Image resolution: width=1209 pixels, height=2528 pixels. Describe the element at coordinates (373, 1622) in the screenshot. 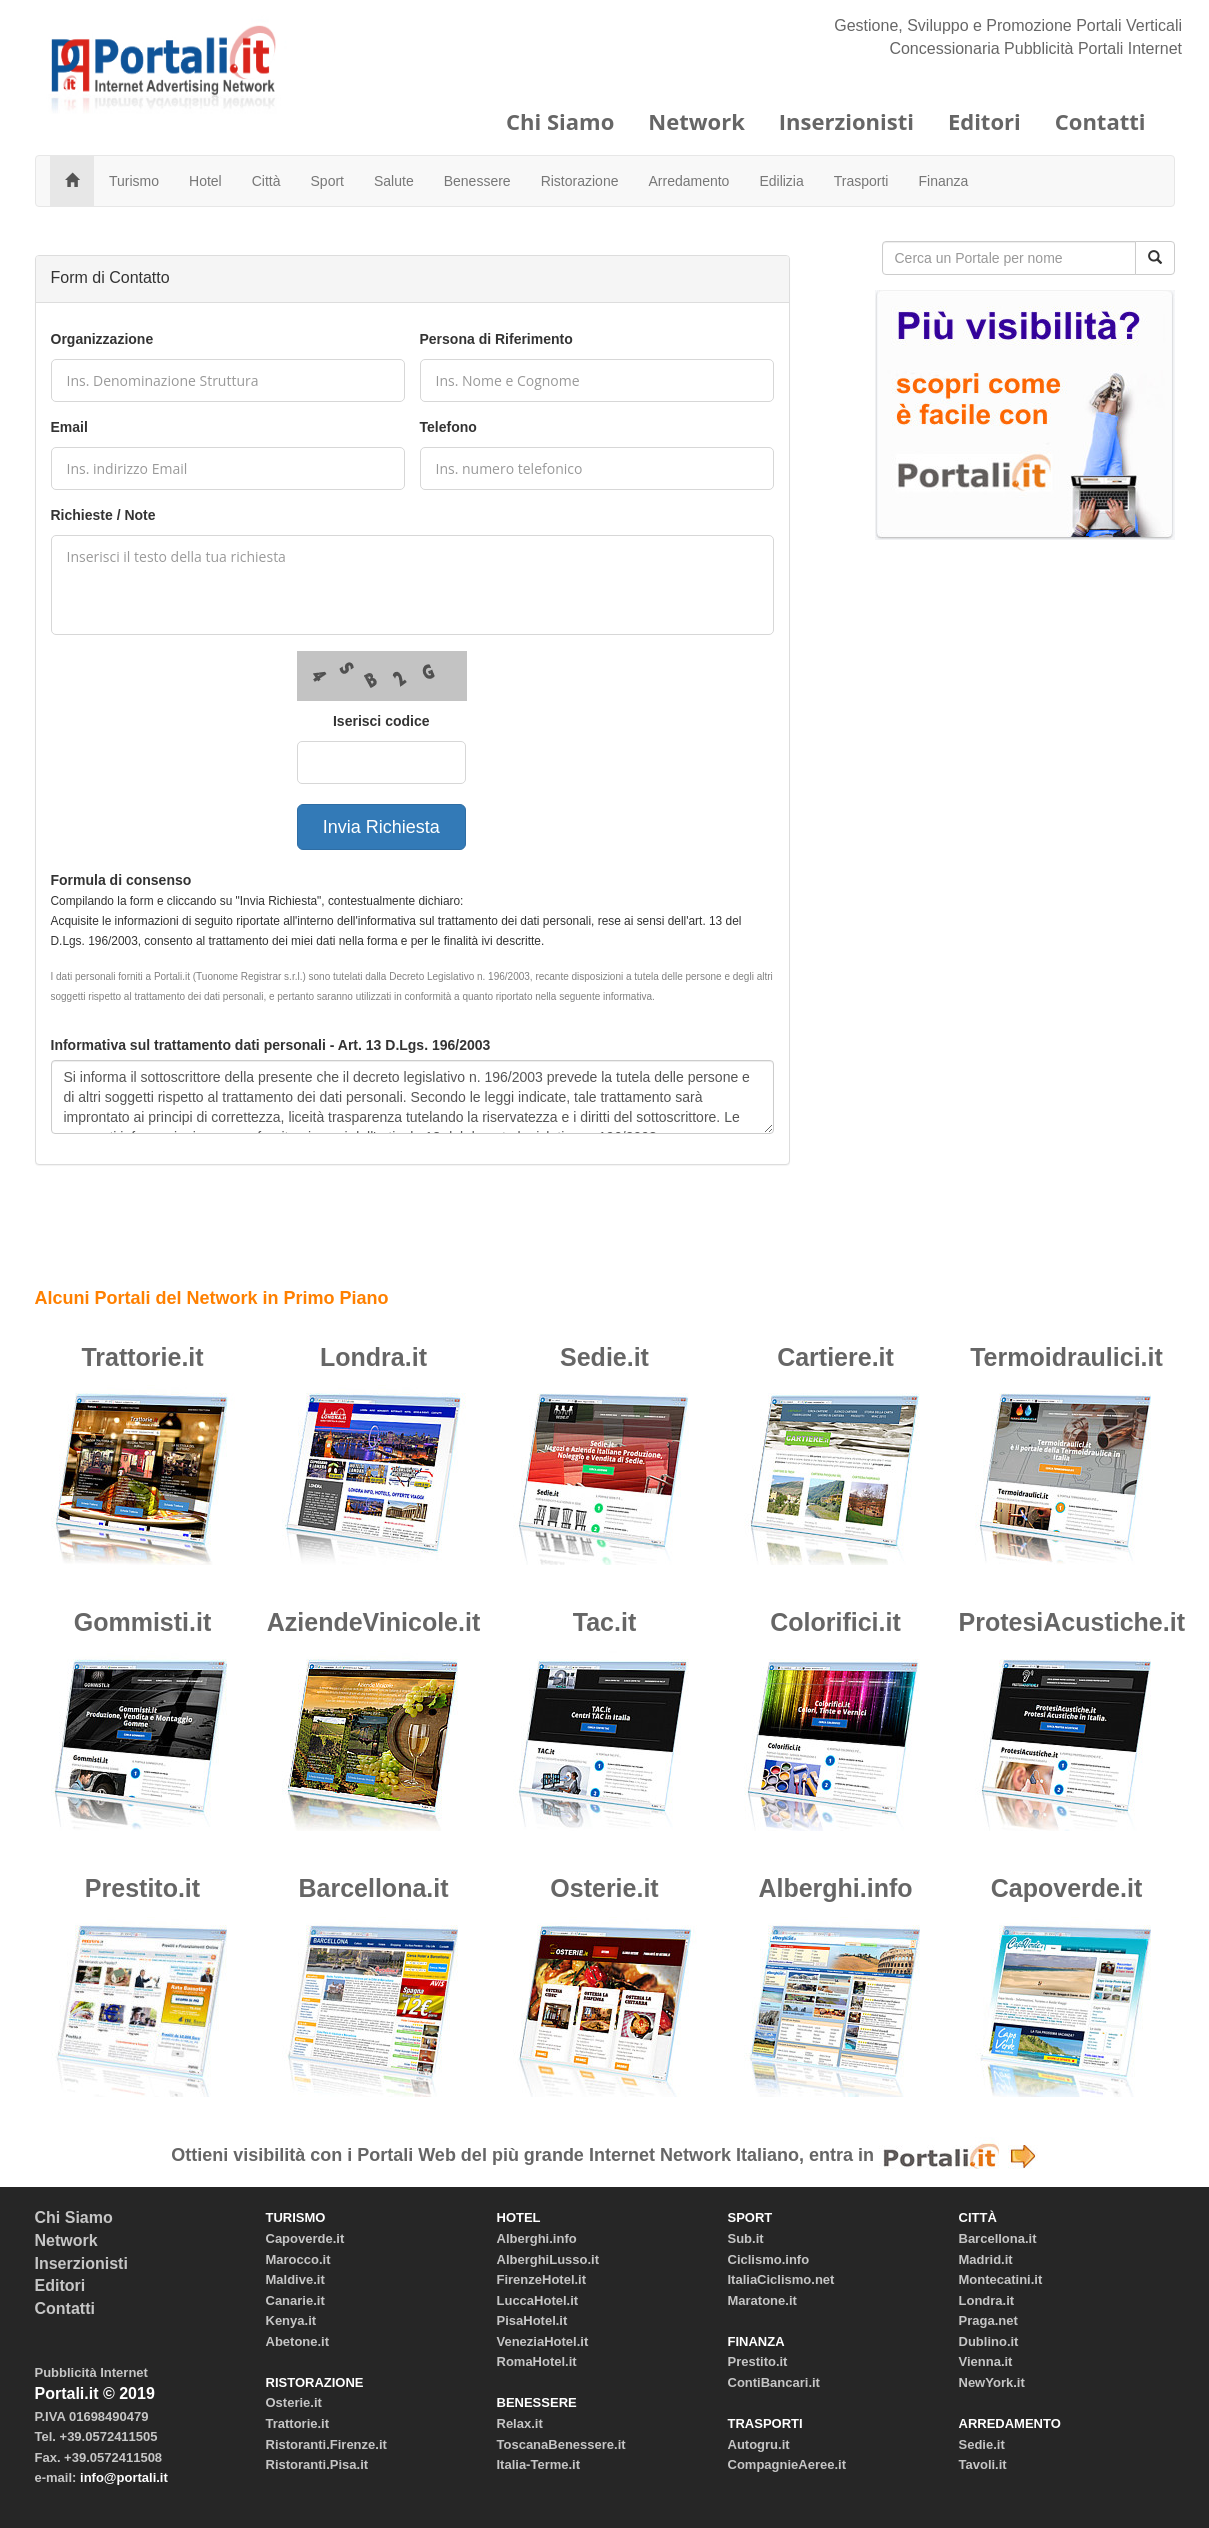

I see `AziendeVinicole.it` at that location.